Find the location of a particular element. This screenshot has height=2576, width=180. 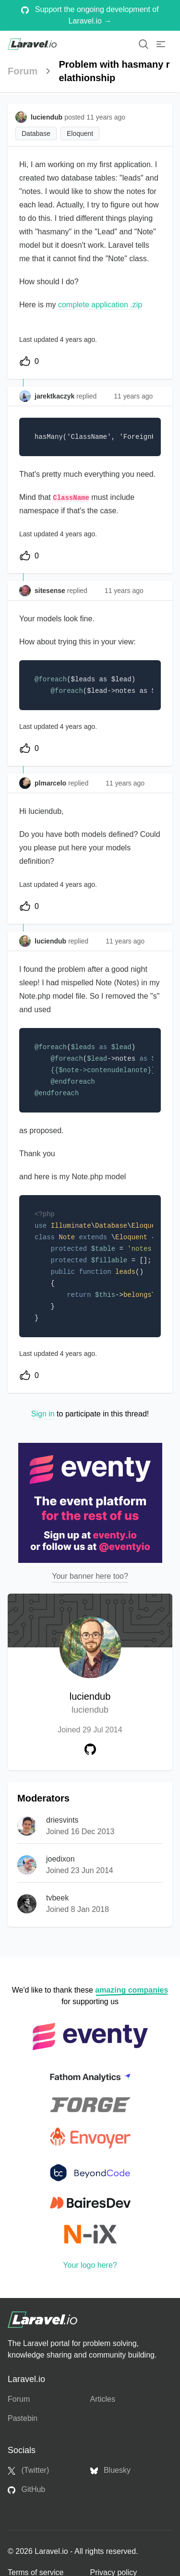

Your logo here? is located at coordinates (90, 2265).